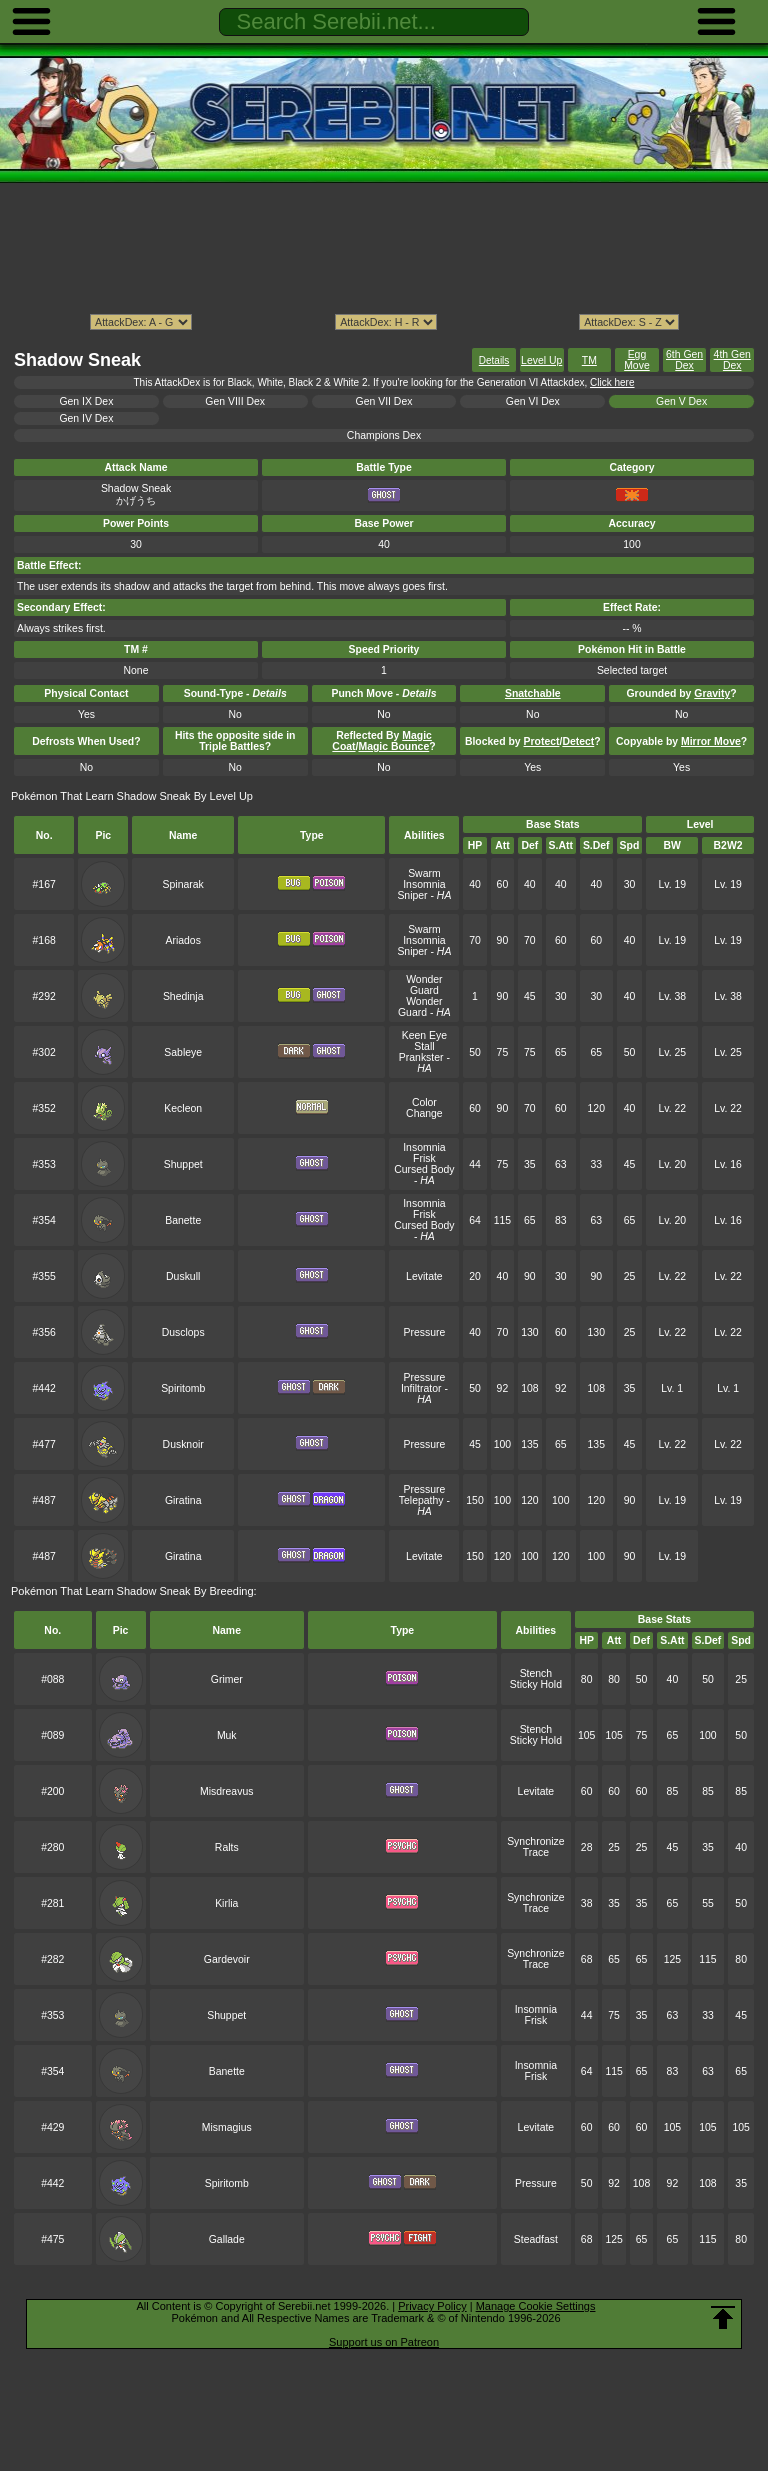 This screenshot has width=768, height=2471. I want to click on Level Up, so click(541, 360).